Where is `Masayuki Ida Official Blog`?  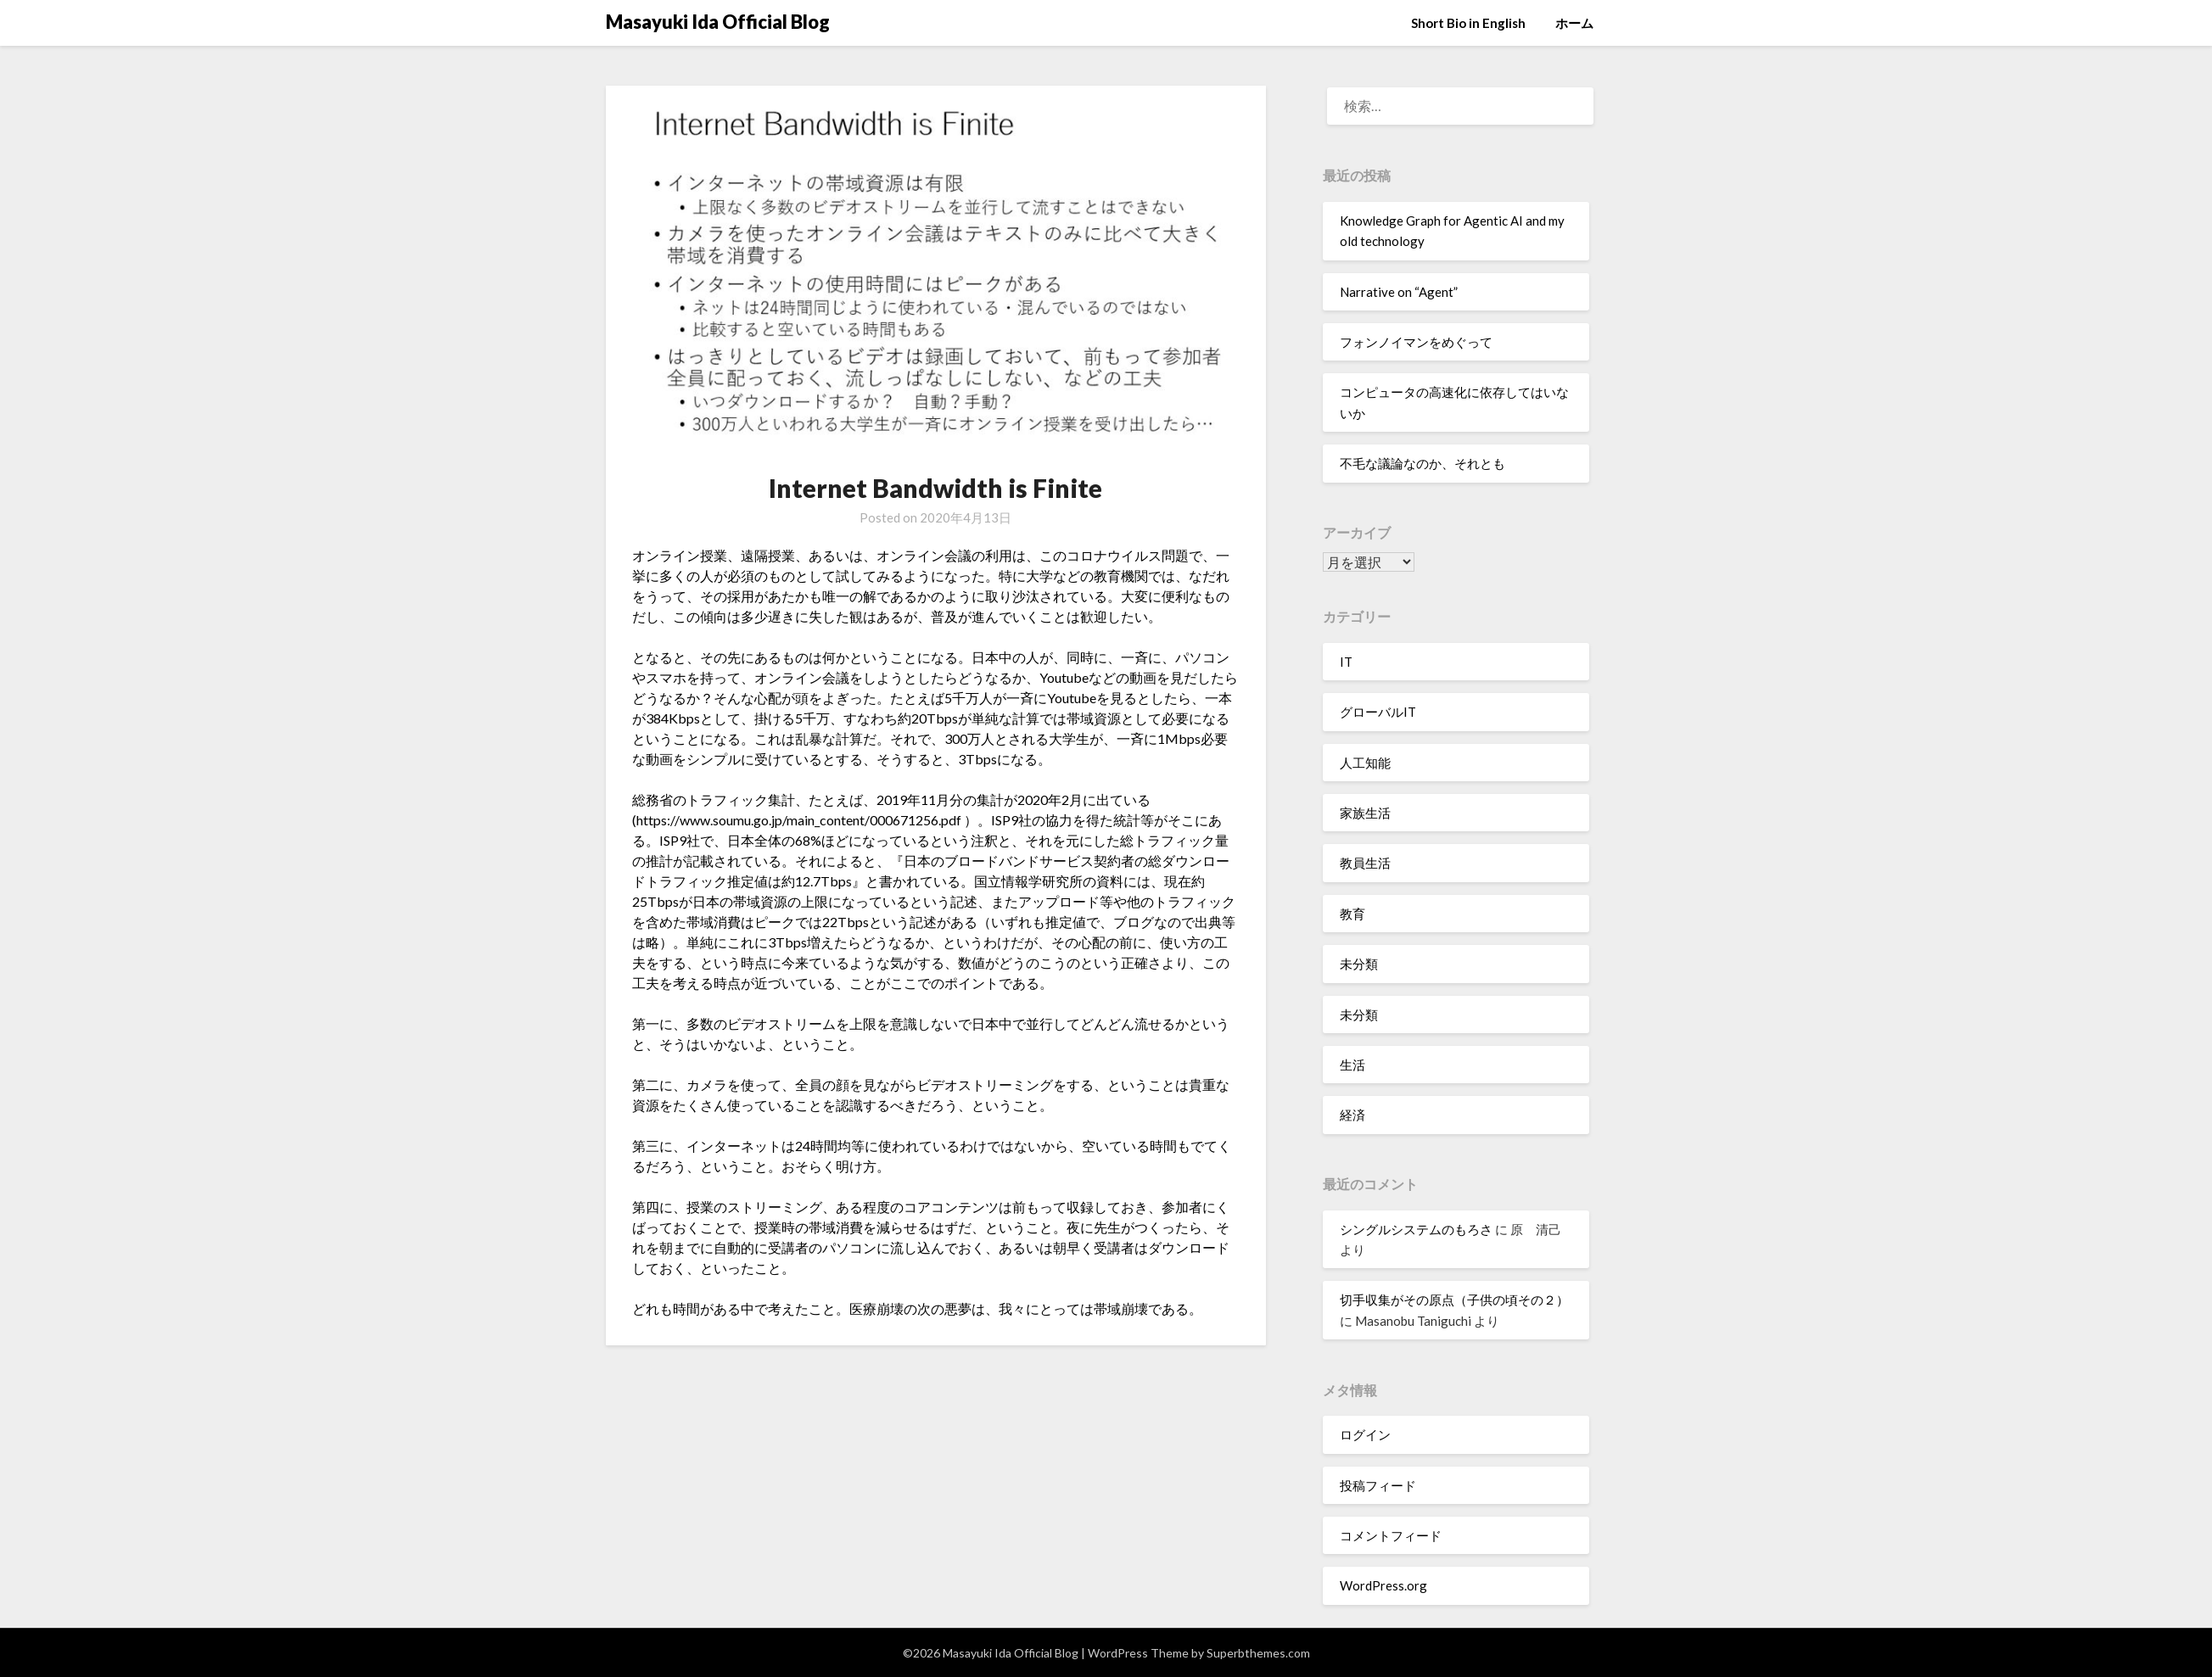
Masayuki Ida Official Blog is located at coordinates (718, 21).